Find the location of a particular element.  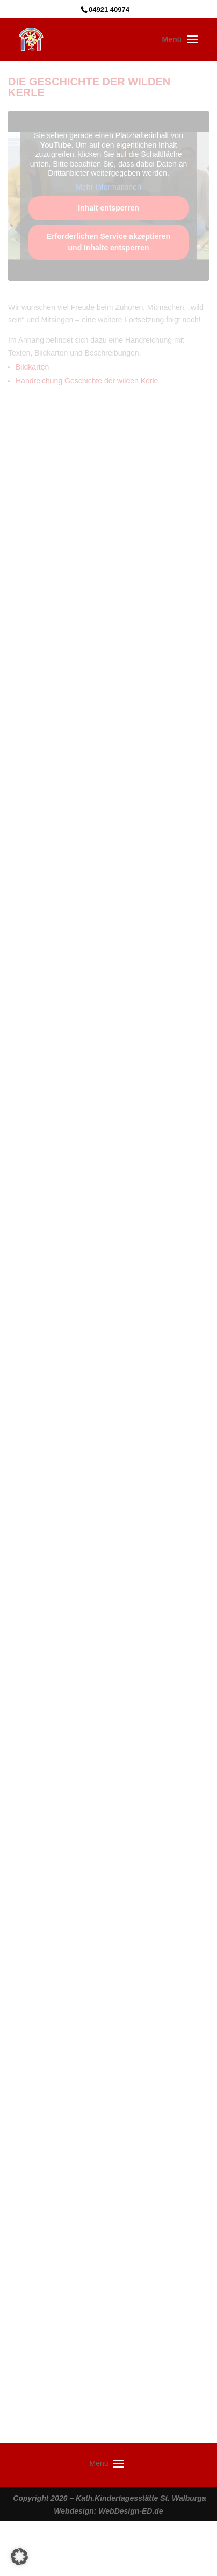

Mehr Informationen [button] is located at coordinates (108, 187).